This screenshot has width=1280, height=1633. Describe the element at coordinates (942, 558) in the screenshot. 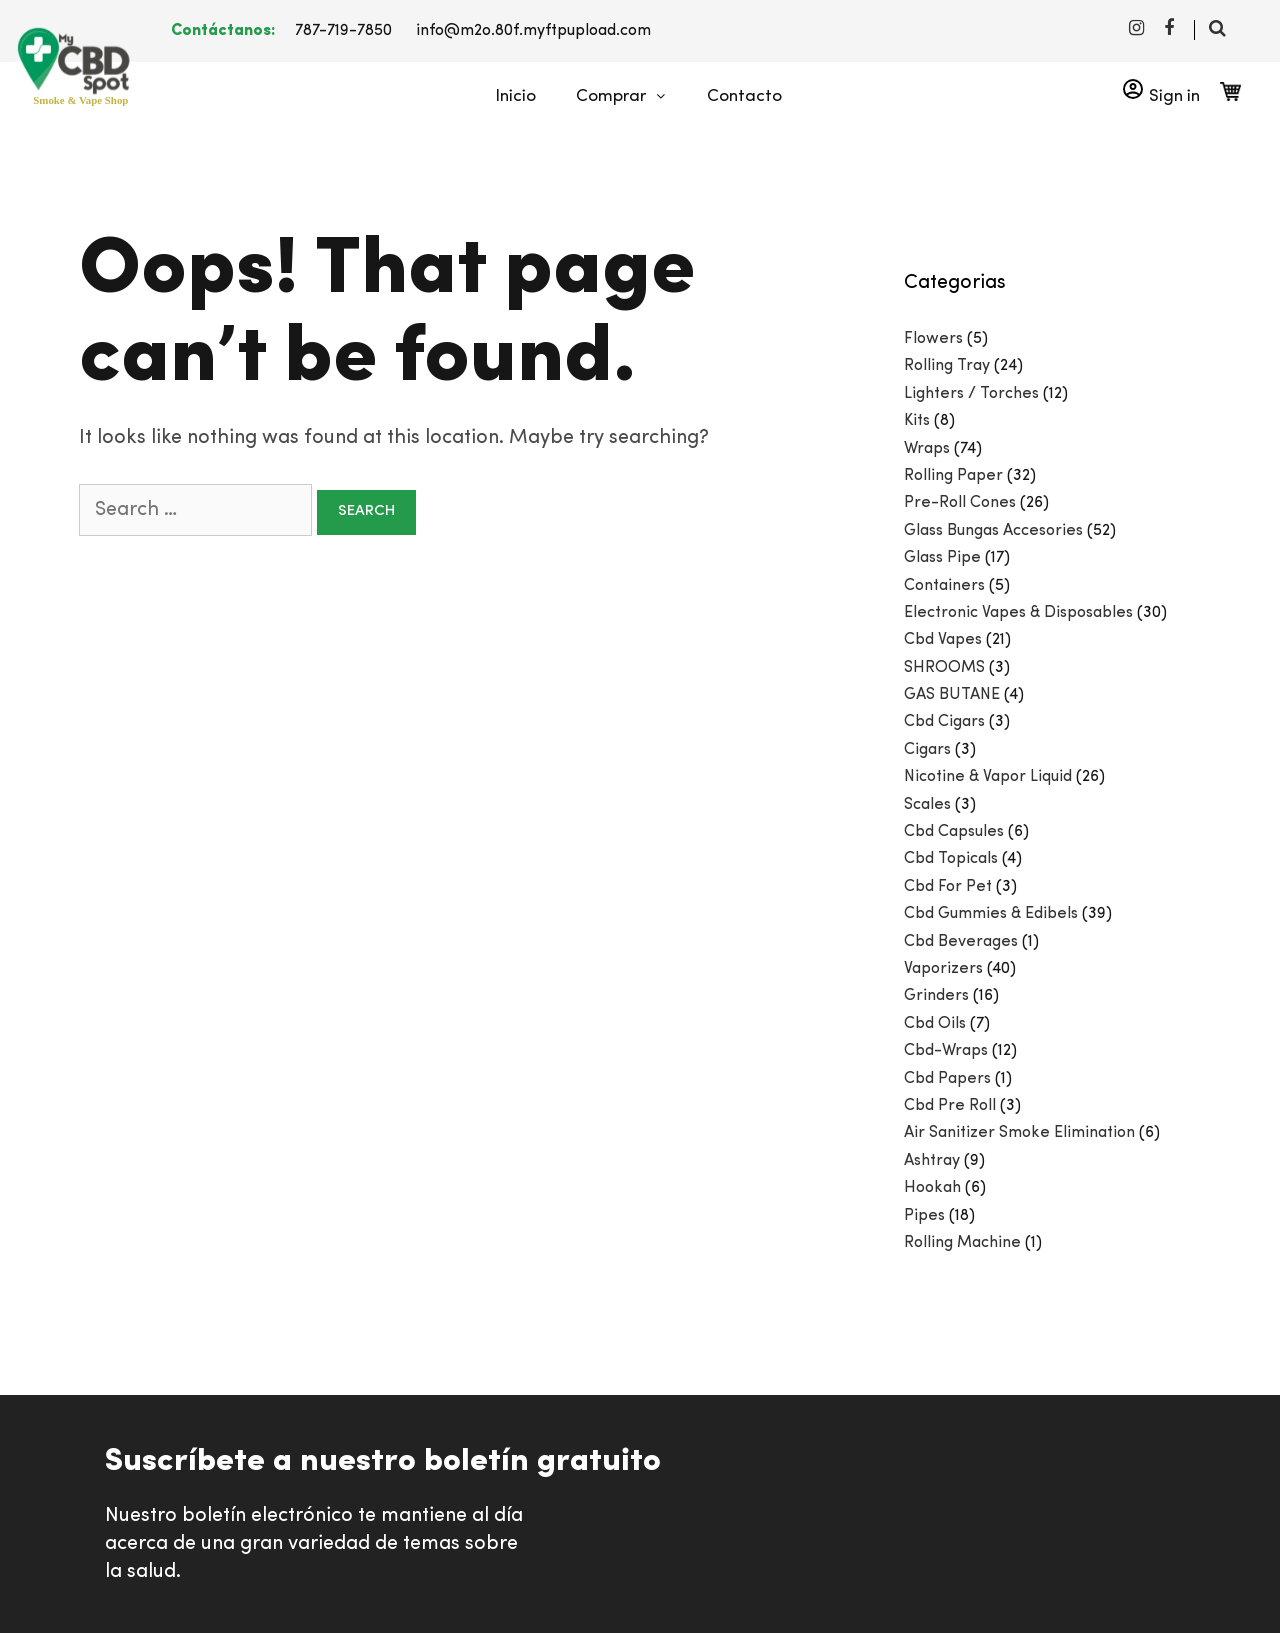

I see `Glass Pipe` at that location.